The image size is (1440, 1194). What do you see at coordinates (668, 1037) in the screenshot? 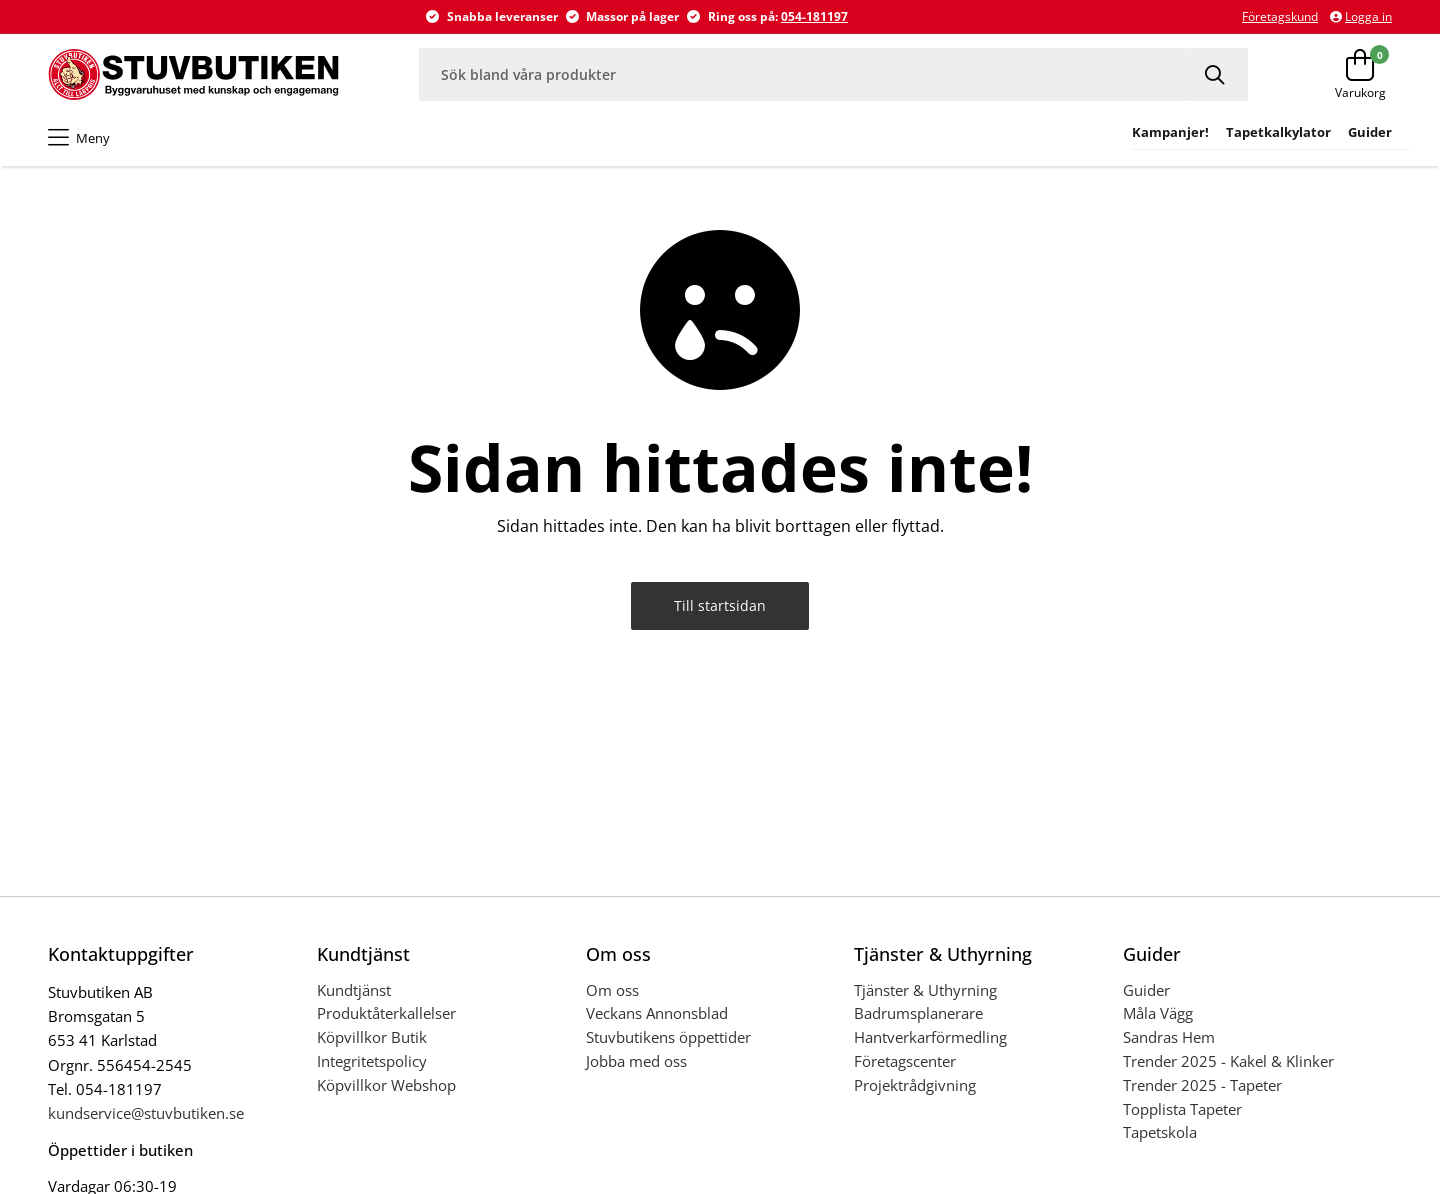
I see `Stuvbutikens öppettider` at bounding box center [668, 1037].